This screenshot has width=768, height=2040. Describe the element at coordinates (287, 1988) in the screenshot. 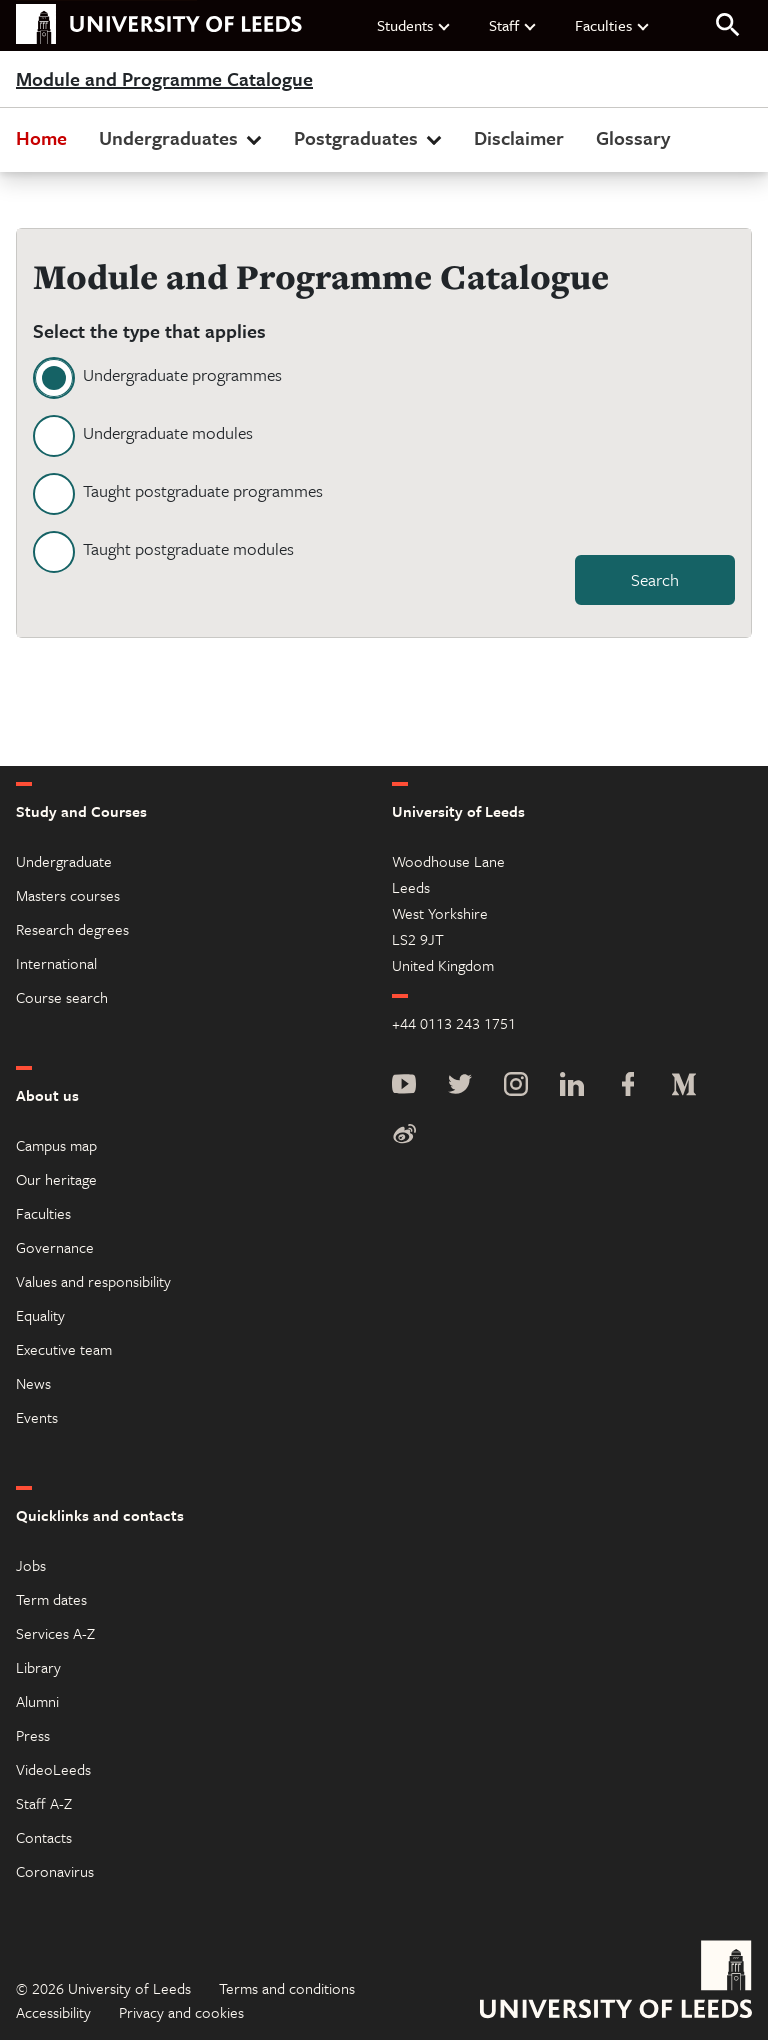

I see `Terms and conditions` at that location.